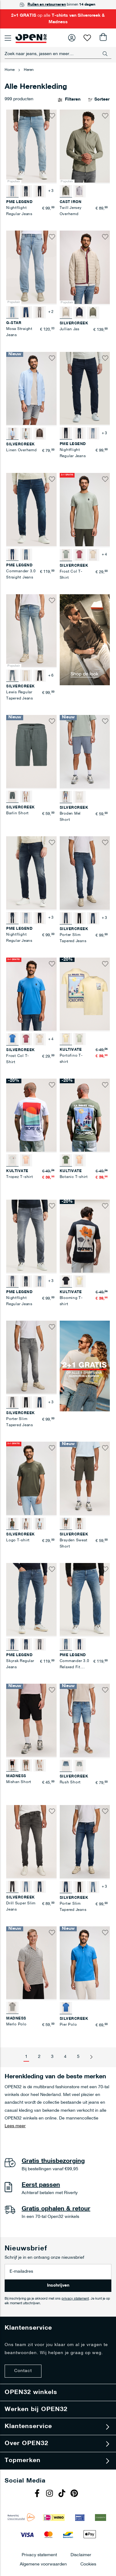 The image size is (116, 2576). I want to click on Contact, so click(23, 2371).